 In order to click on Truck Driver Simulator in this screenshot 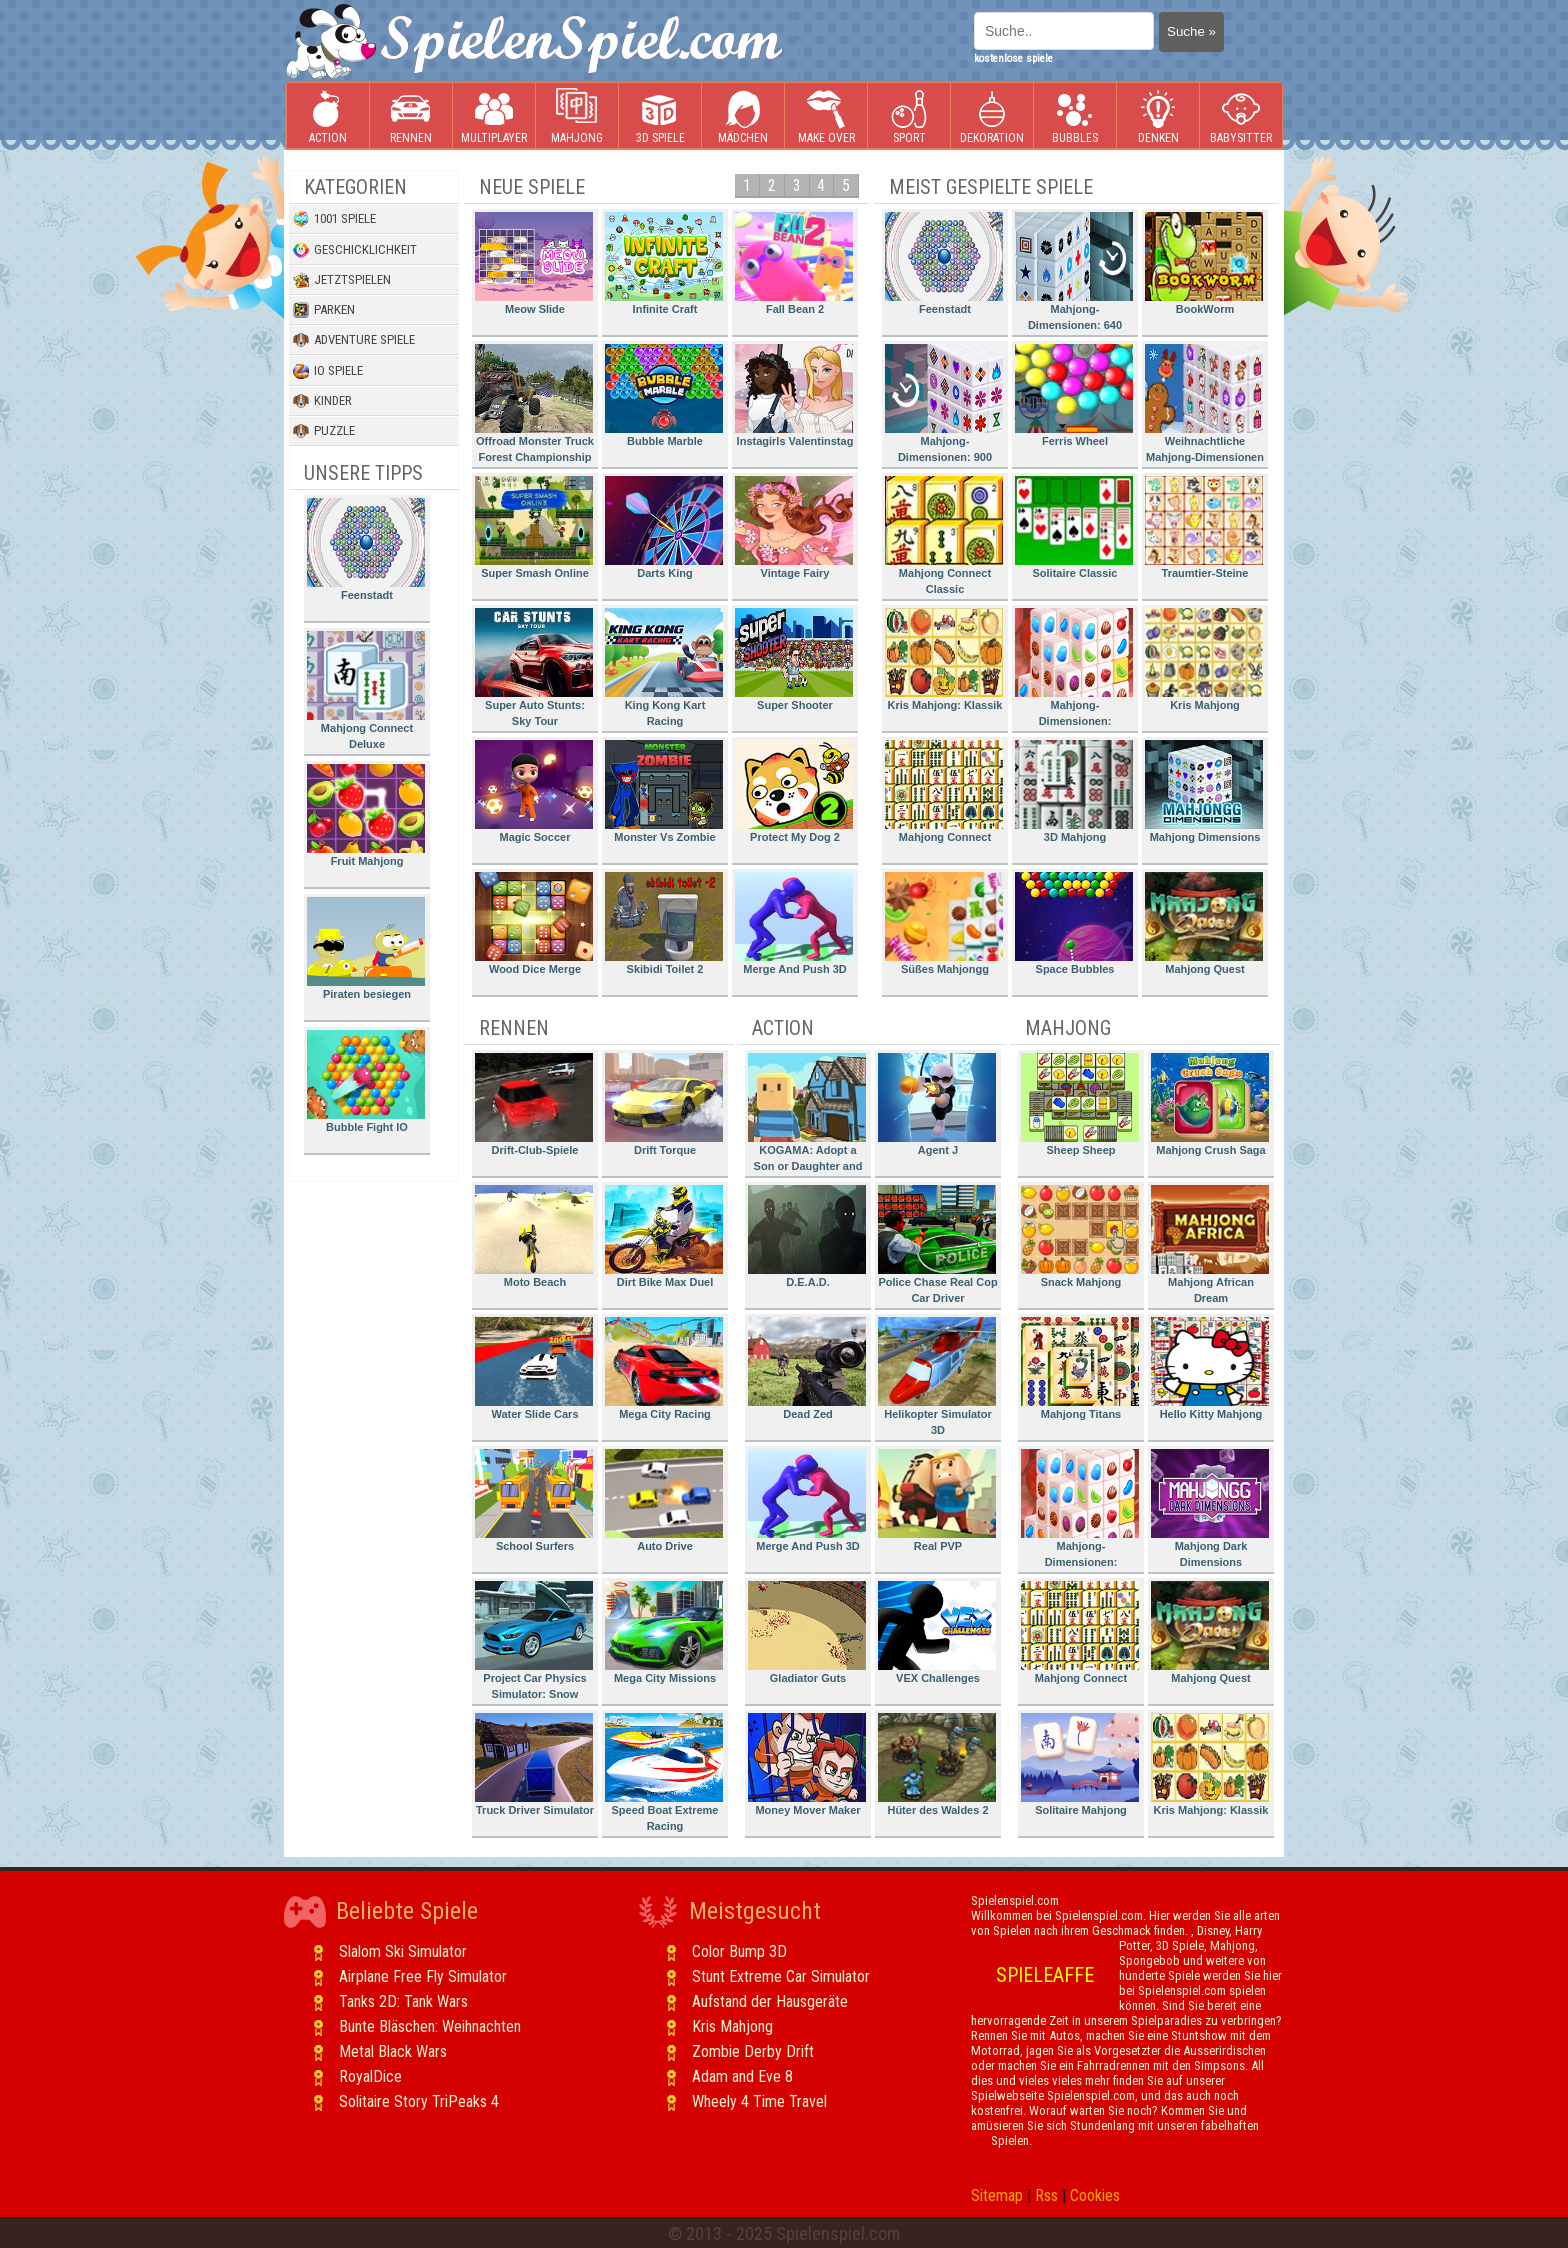, I will do `click(534, 1764)`.